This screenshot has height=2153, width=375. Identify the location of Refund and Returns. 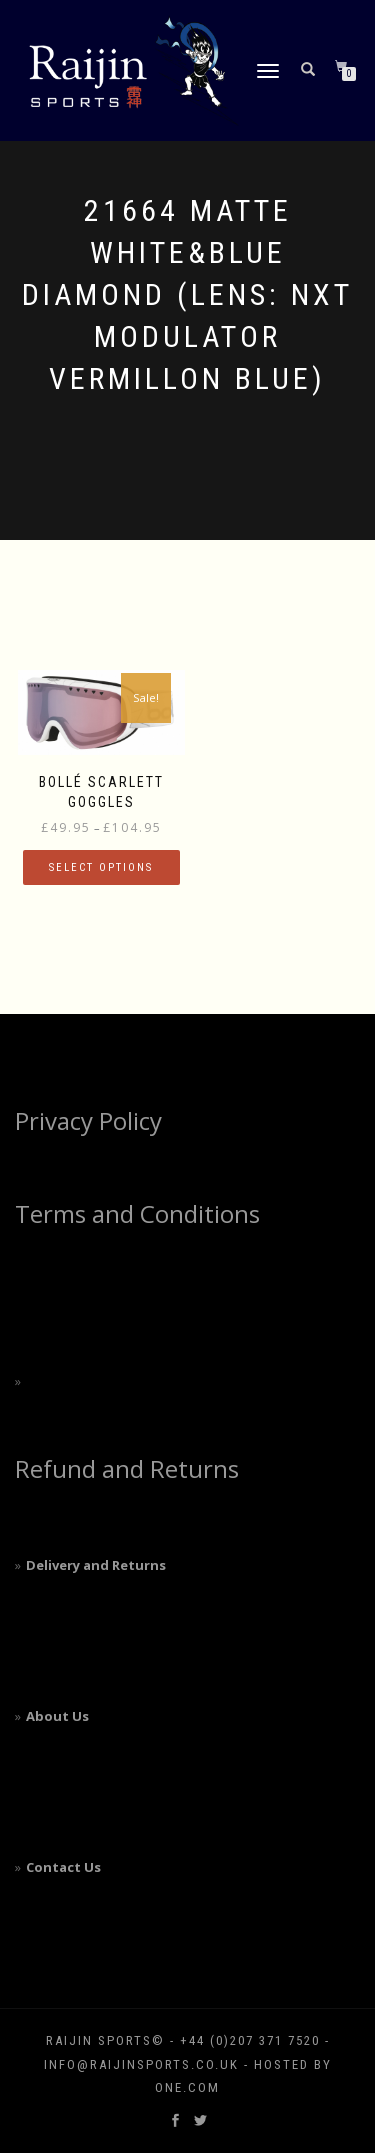
(127, 1468).